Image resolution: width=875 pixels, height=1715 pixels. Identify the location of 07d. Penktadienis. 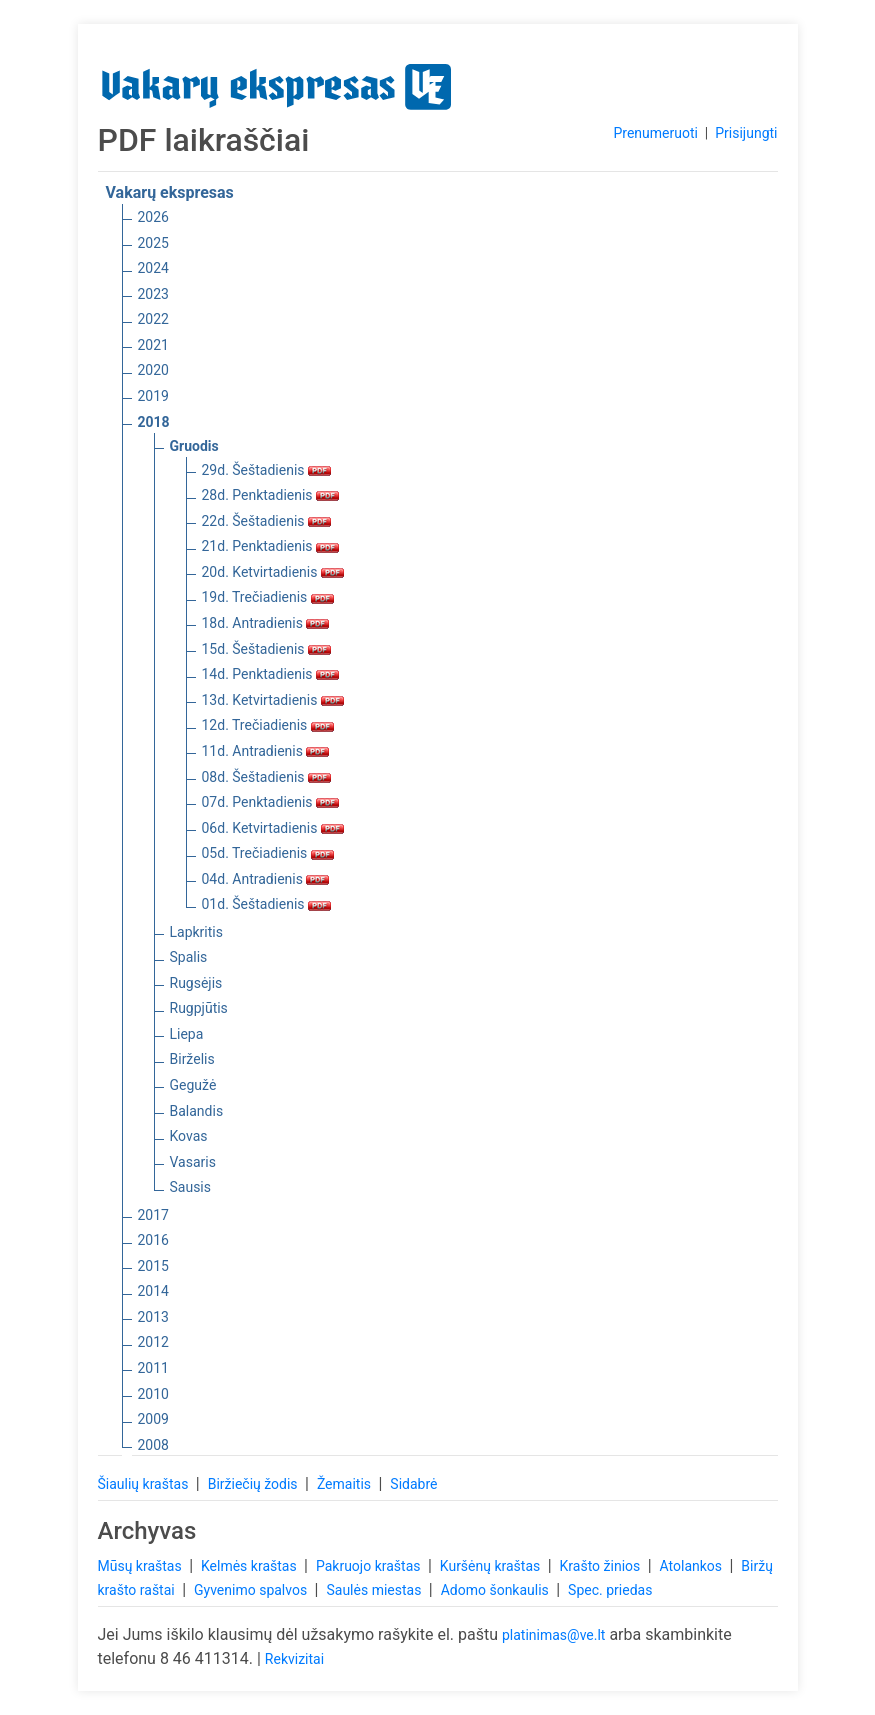
(271, 802).